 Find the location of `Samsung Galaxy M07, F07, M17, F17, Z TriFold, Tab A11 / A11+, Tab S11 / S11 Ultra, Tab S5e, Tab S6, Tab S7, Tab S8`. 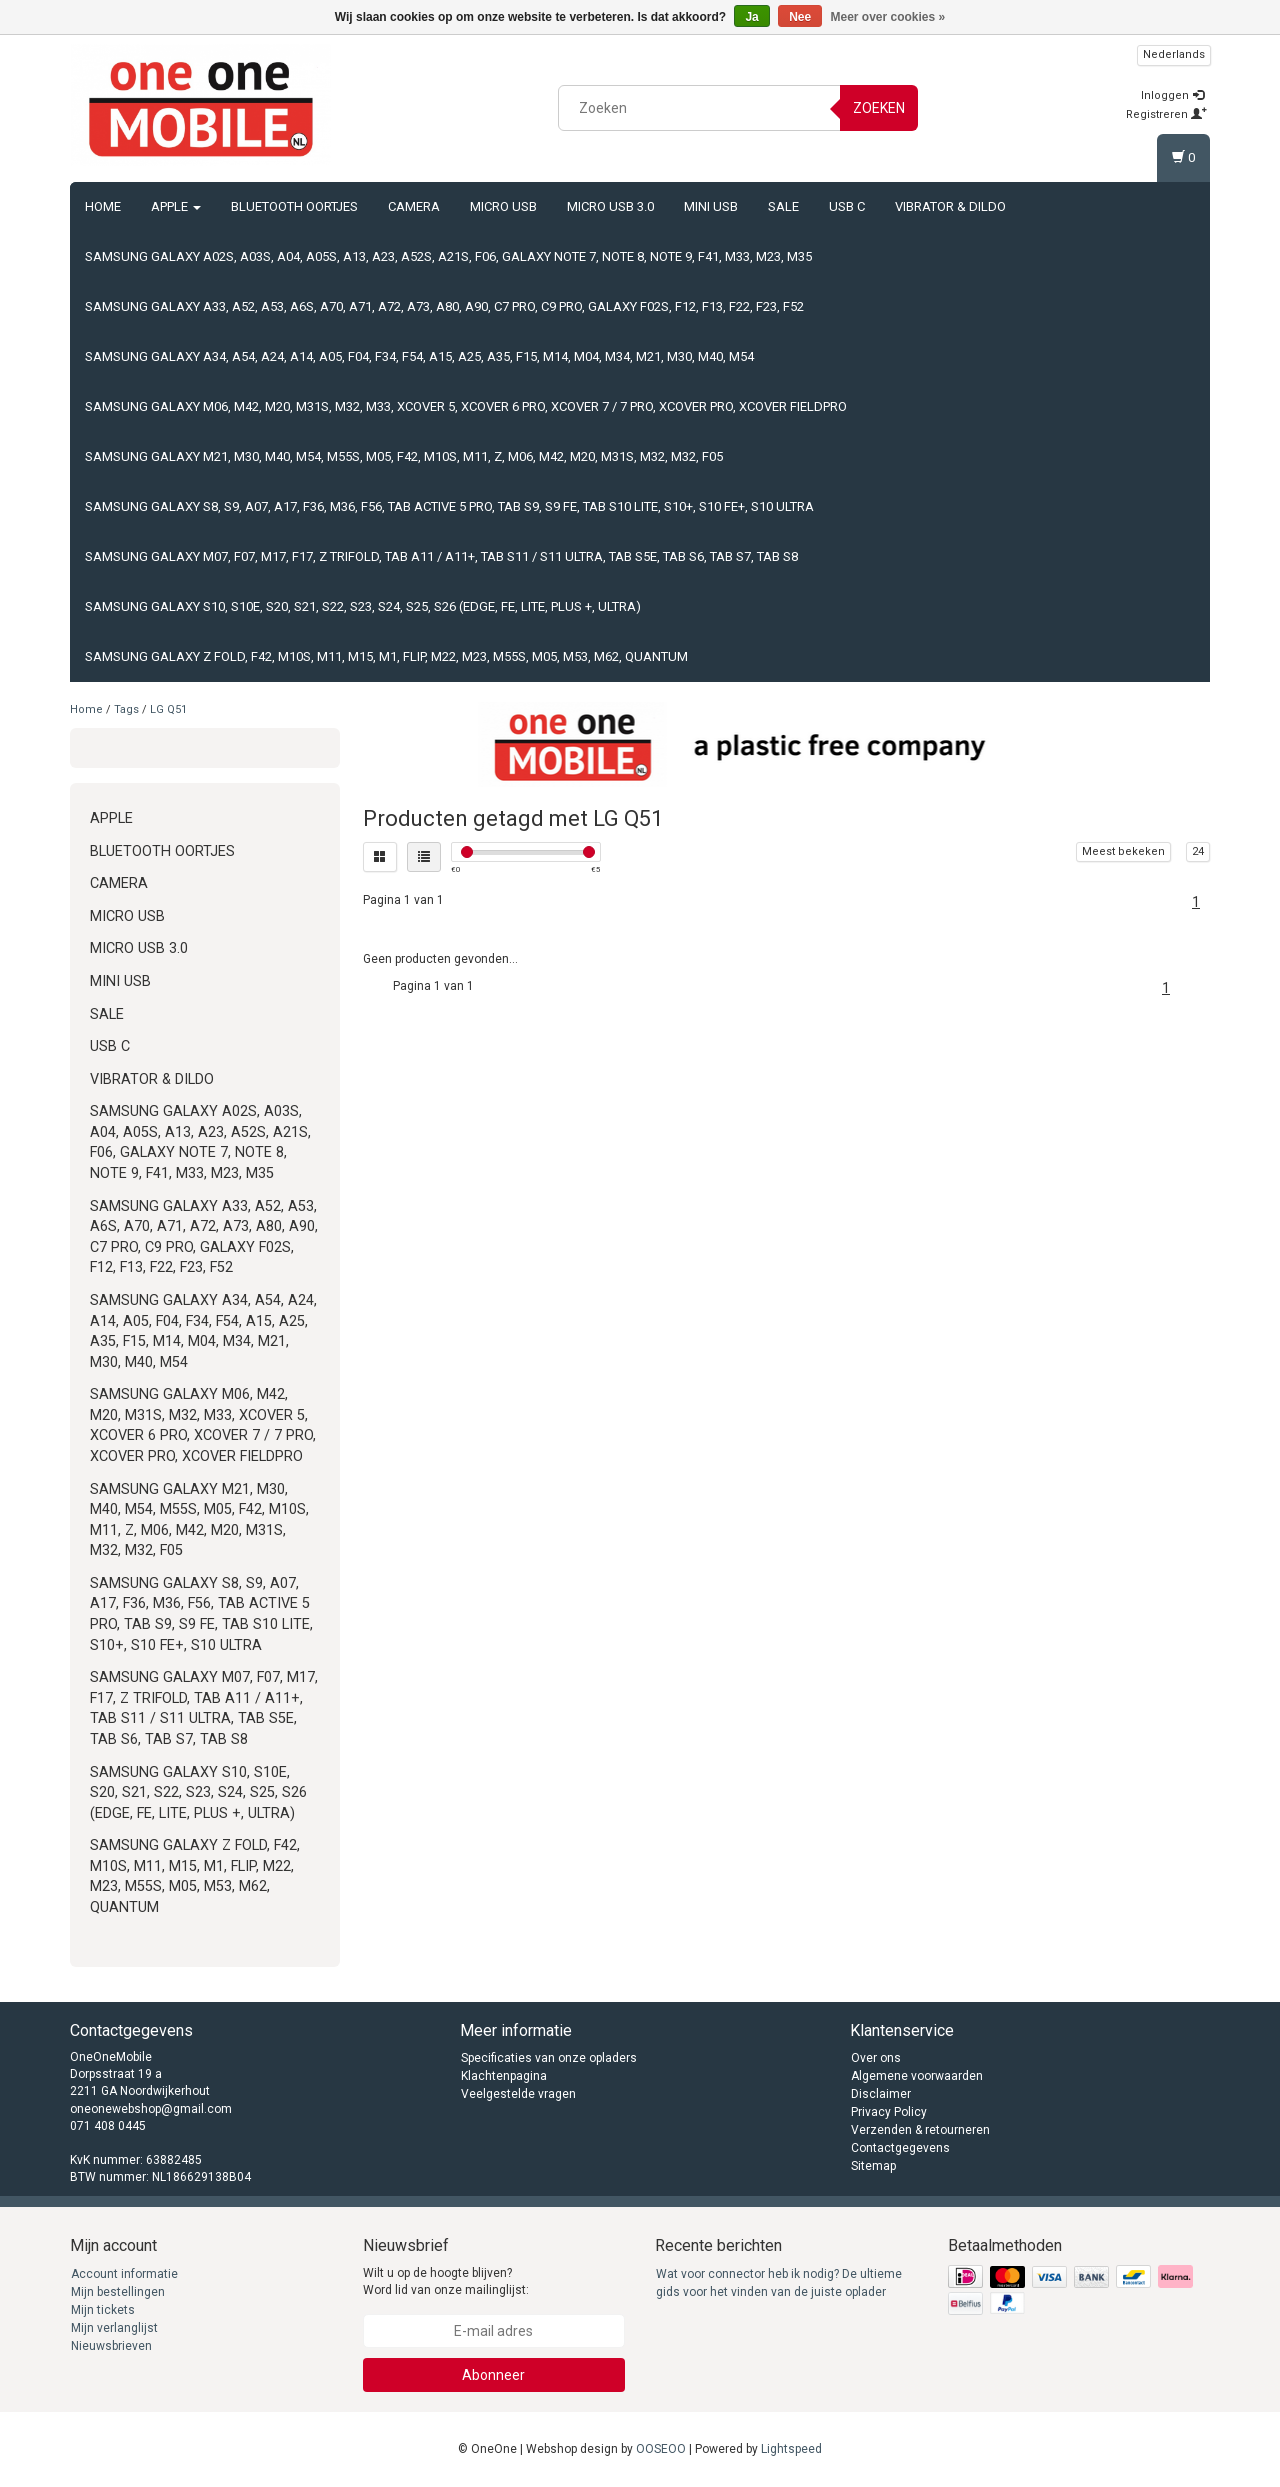

Samsung Galaxy M07, F07, M17, F17, Z TriFold, Tab A11 / A11+, Tab S11 / S11 Ultra, Tab S5e, Tab S6, Tab S7, Tab S8 is located at coordinates (441, 556).